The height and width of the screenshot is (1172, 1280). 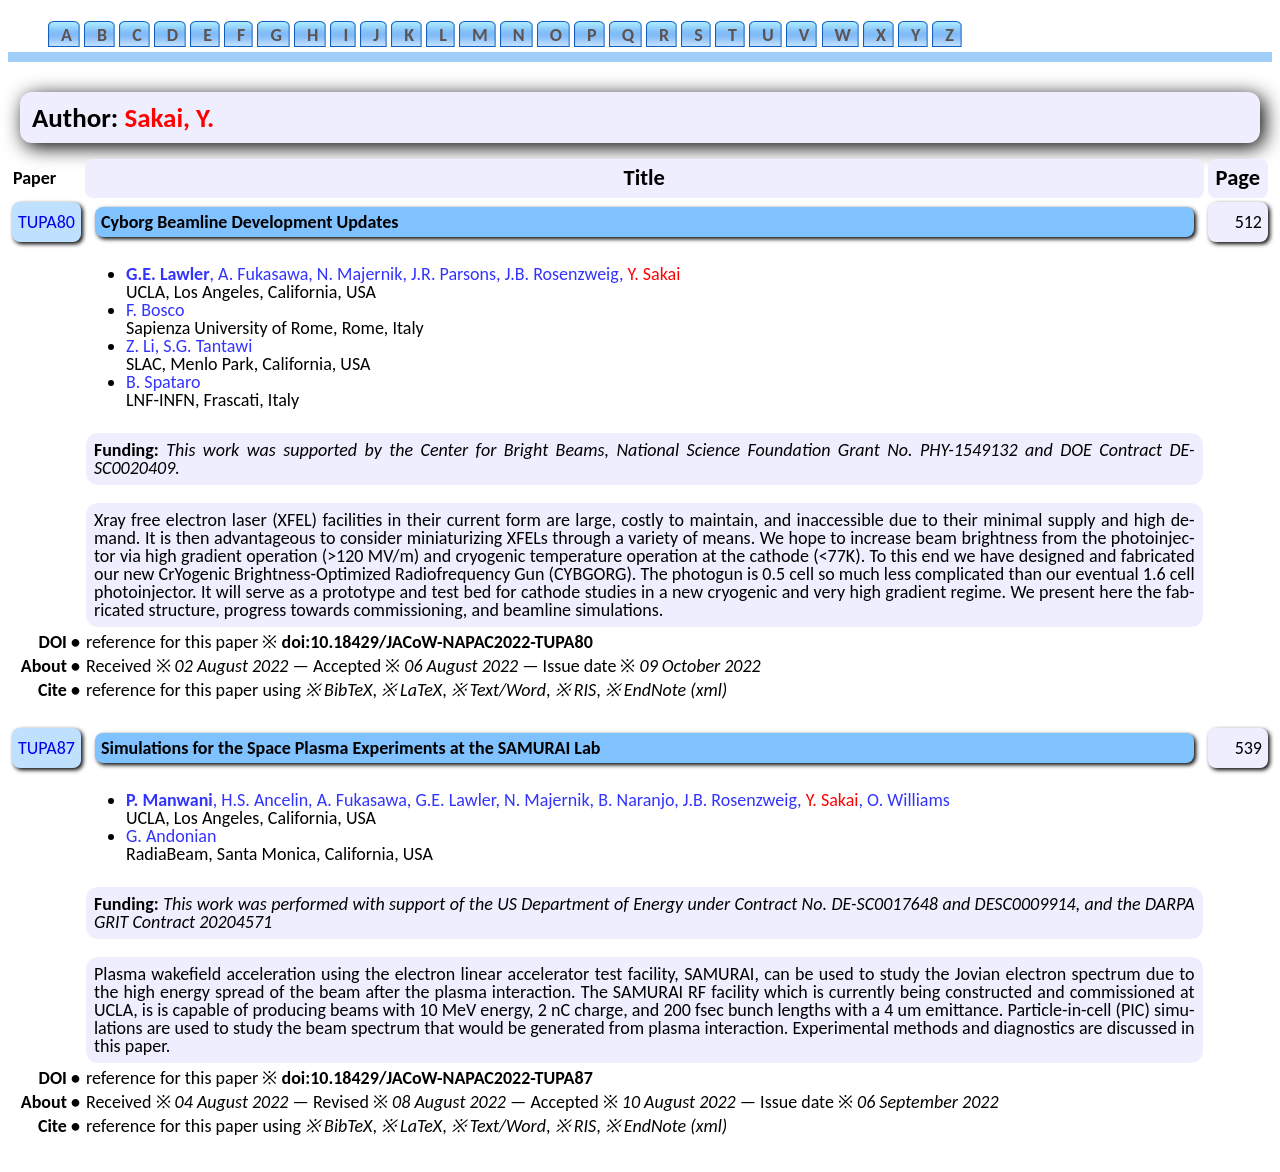 I want to click on ※ EndNote (xml), so click(x=666, y=690).